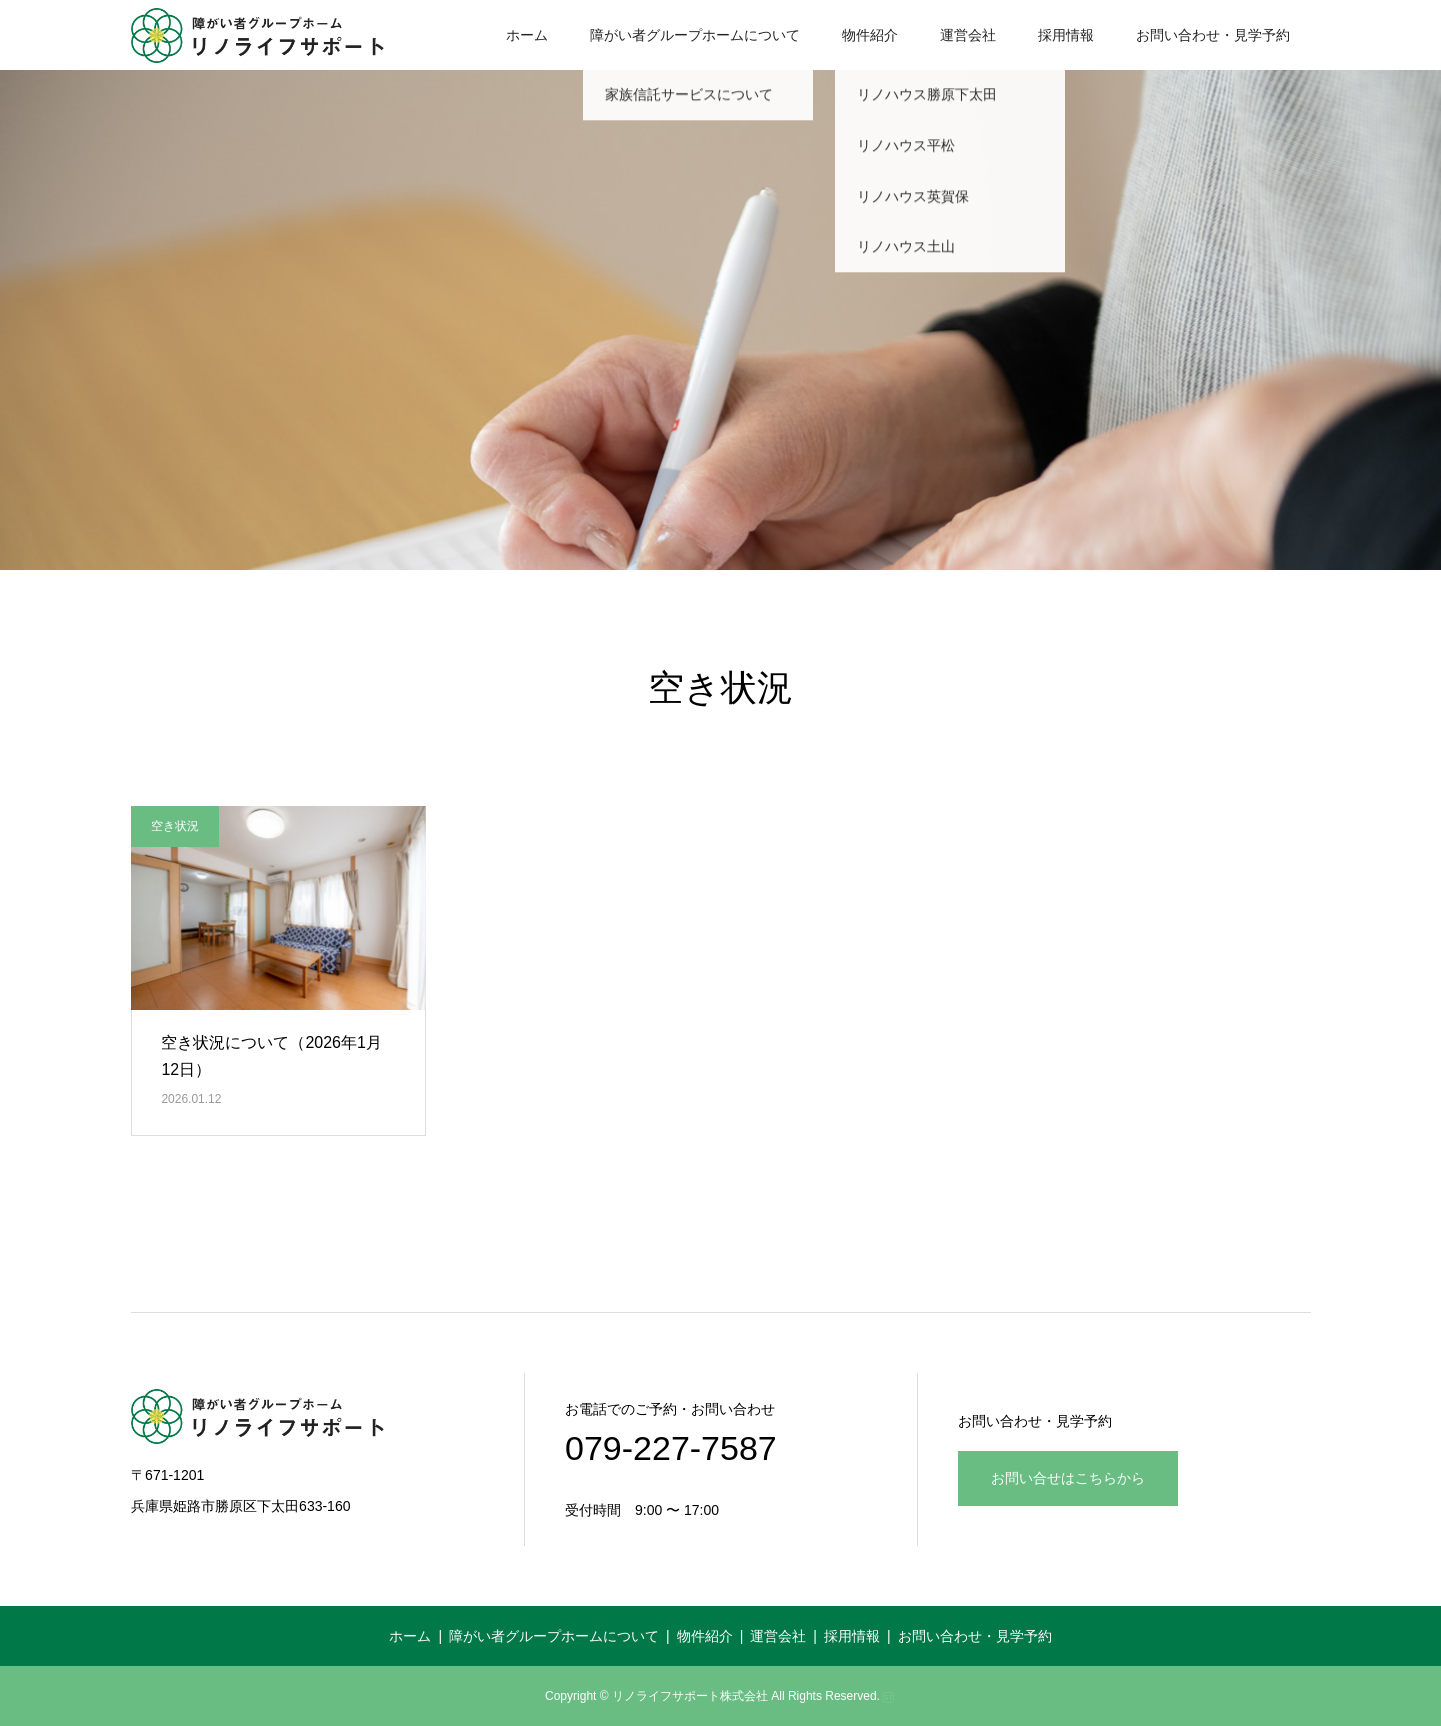 The height and width of the screenshot is (1726, 1441). What do you see at coordinates (1066, 35) in the screenshot?
I see `採用情報` at bounding box center [1066, 35].